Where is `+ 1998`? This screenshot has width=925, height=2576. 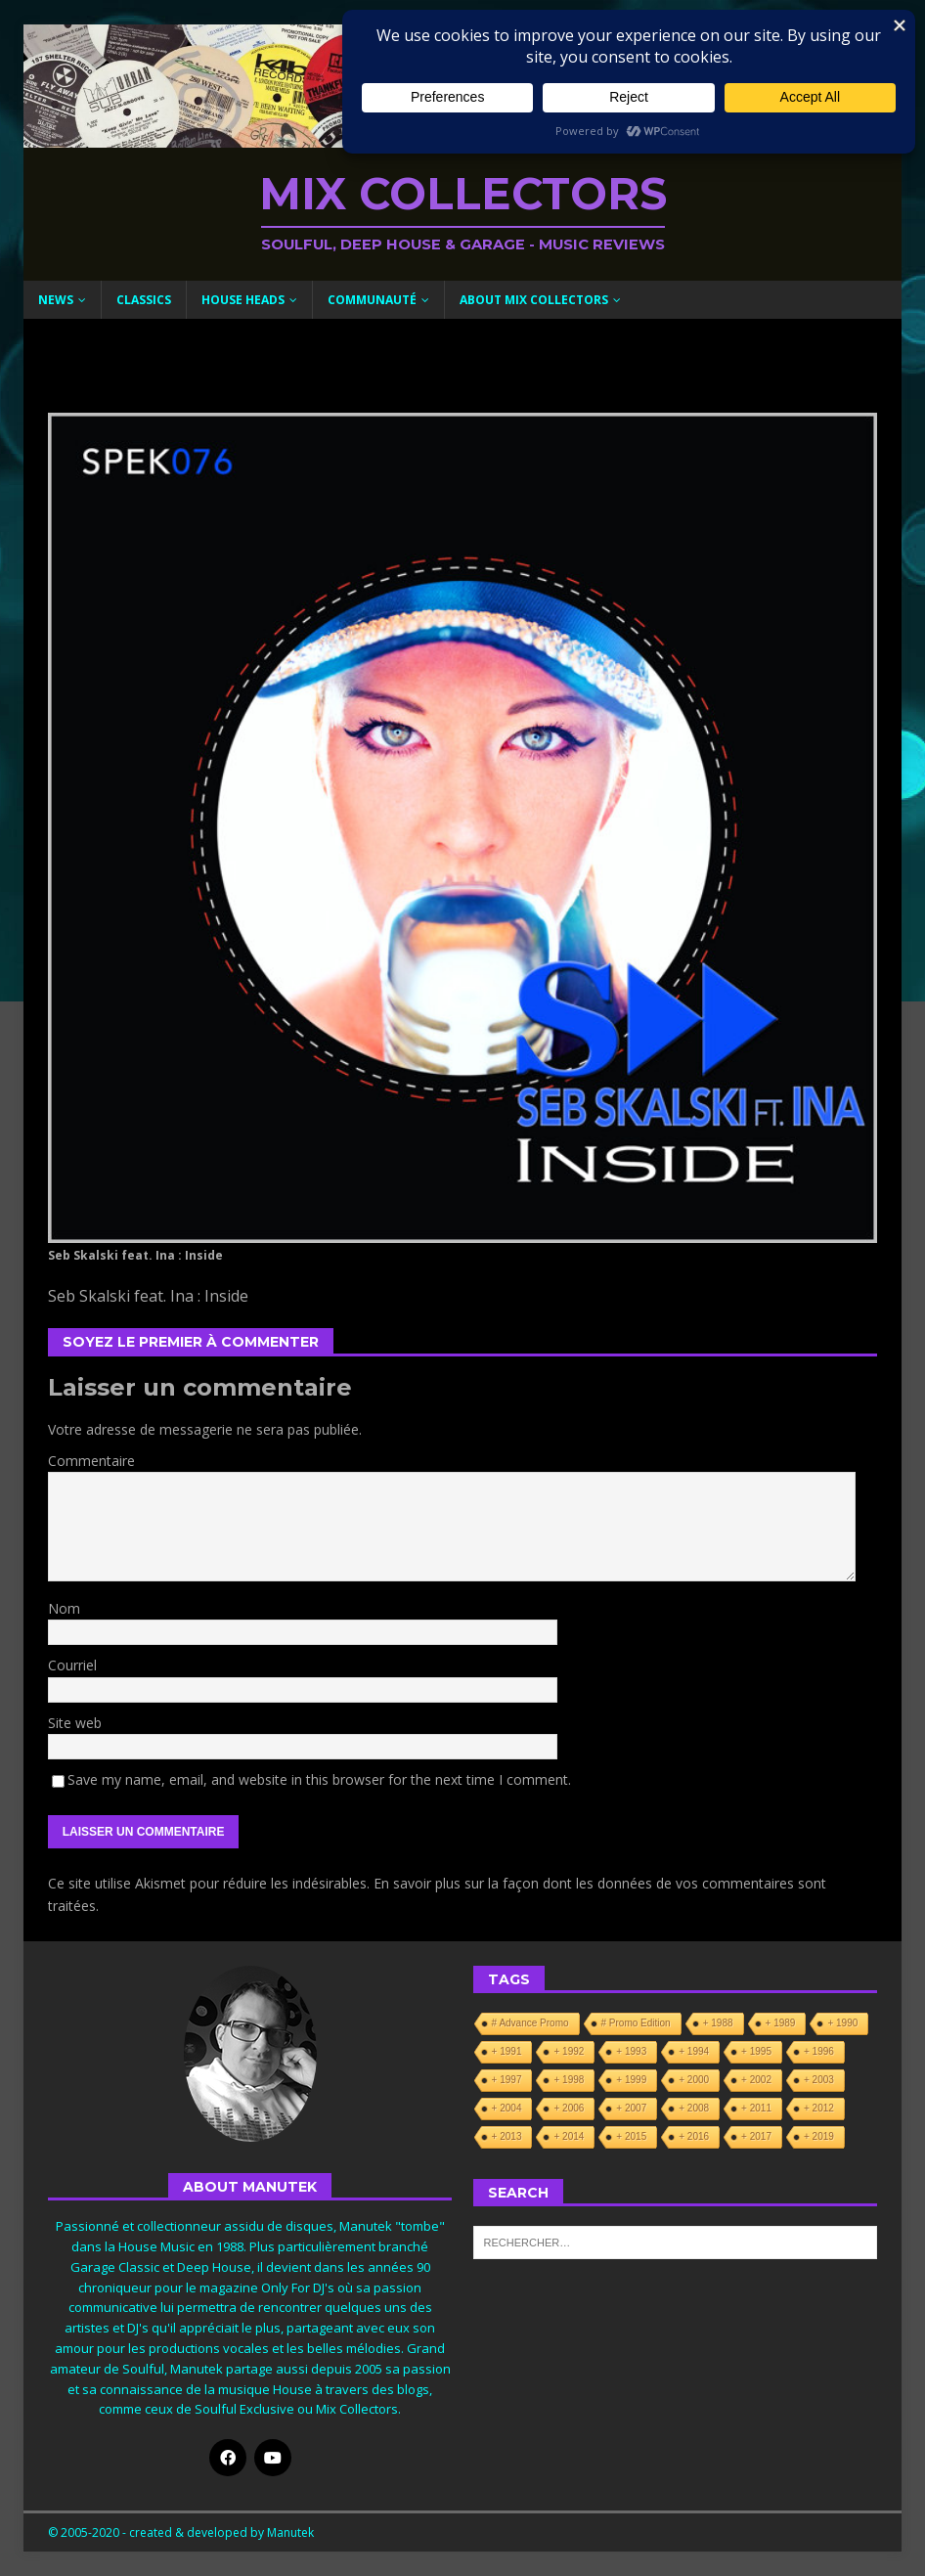
+ 1998 is located at coordinates (568, 2079).